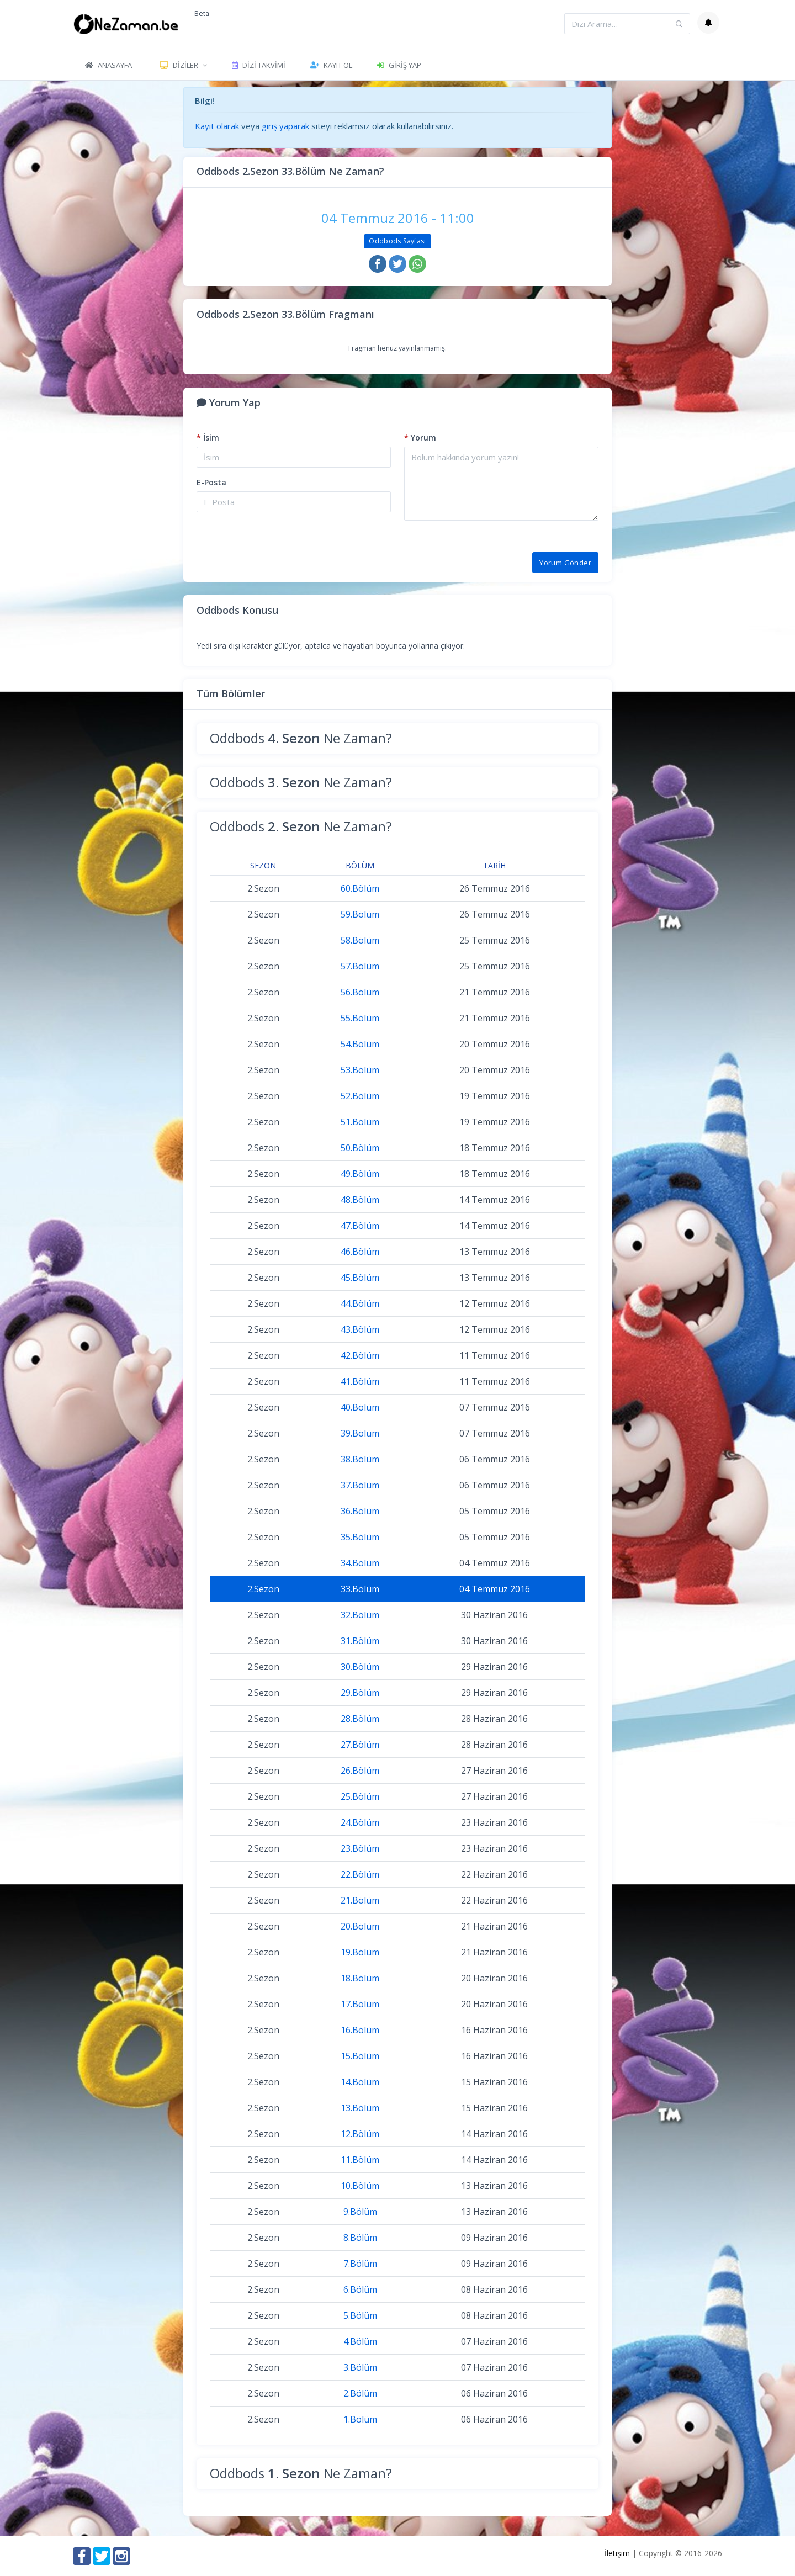 The width and height of the screenshot is (795, 2576). What do you see at coordinates (360, 1303) in the screenshot?
I see `44.Bölüm` at bounding box center [360, 1303].